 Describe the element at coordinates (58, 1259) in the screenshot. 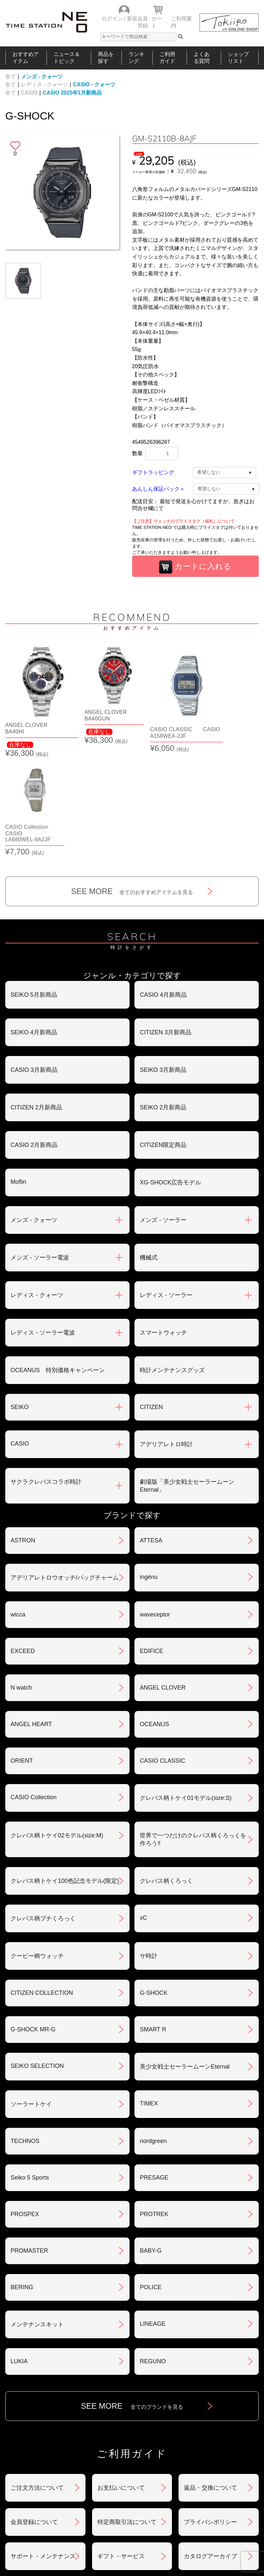

I see `OCEANUS 特別価格キャンペーン` at that location.